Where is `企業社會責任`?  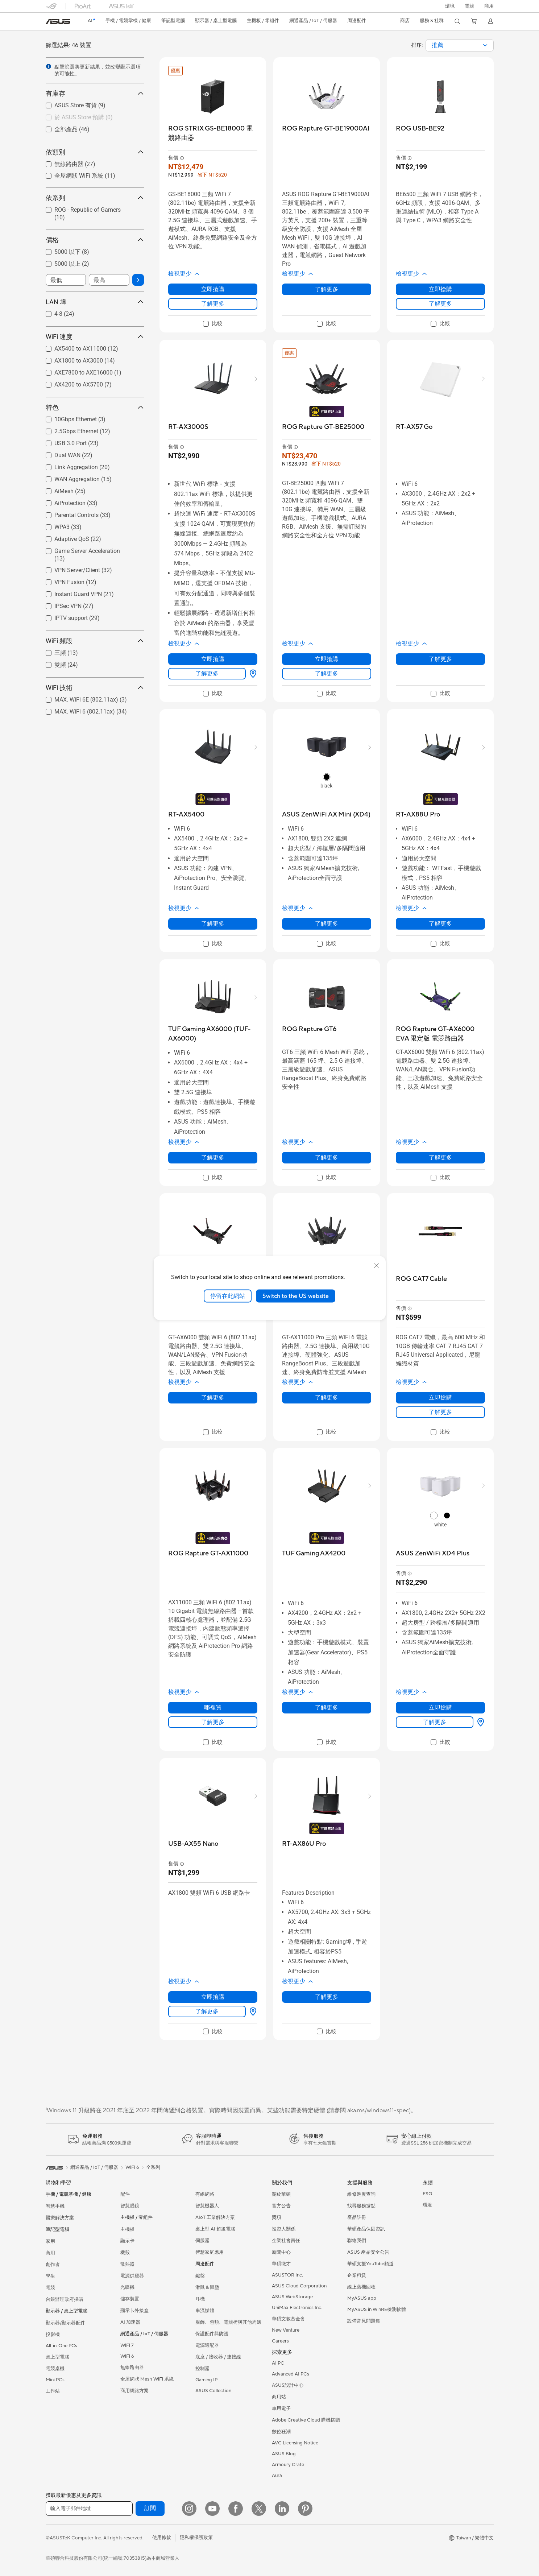 企業社會責任 is located at coordinates (286, 2241).